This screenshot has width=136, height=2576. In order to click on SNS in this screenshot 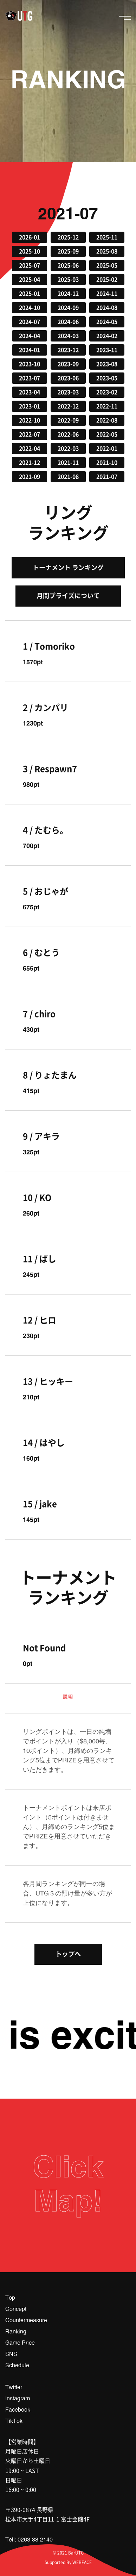, I will do `click(11, 2354)`.